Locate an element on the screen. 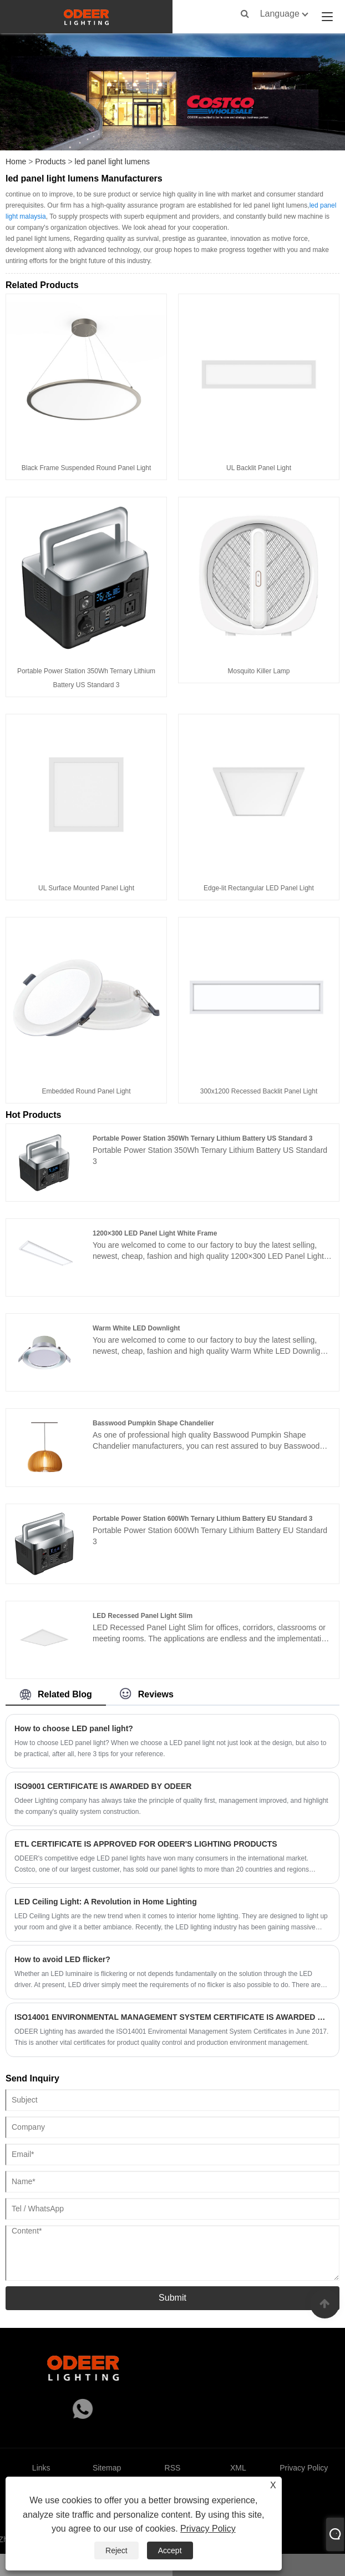 The width and height of the screenshot is (345, 2576). LED Recessed Panel Light Slim is located at coordinates (142, 1616).